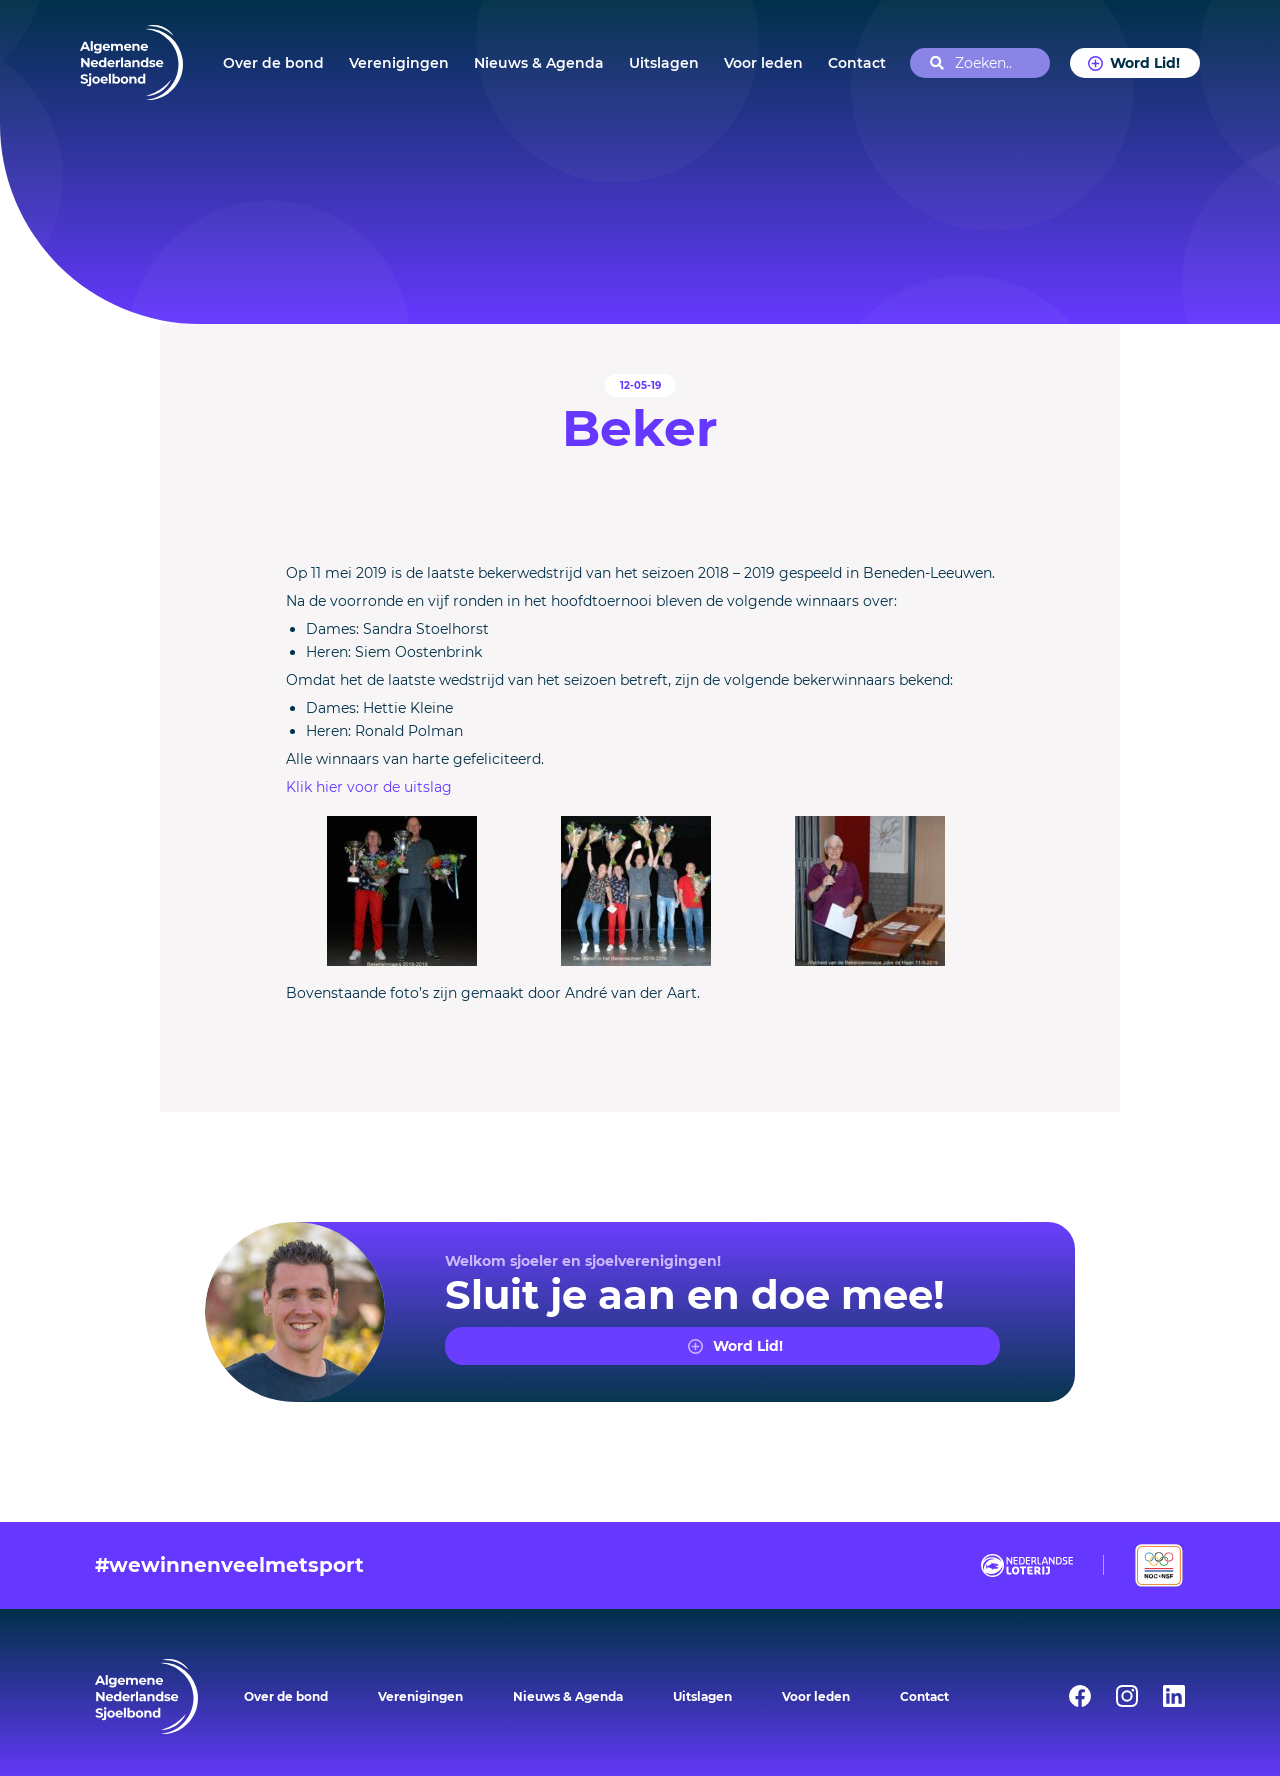 This screenshot has height=1776, width=1280. What do you see at coordinates (857, 63) in the screenshot?
I see `Contact` at bounding box center [857, 63].